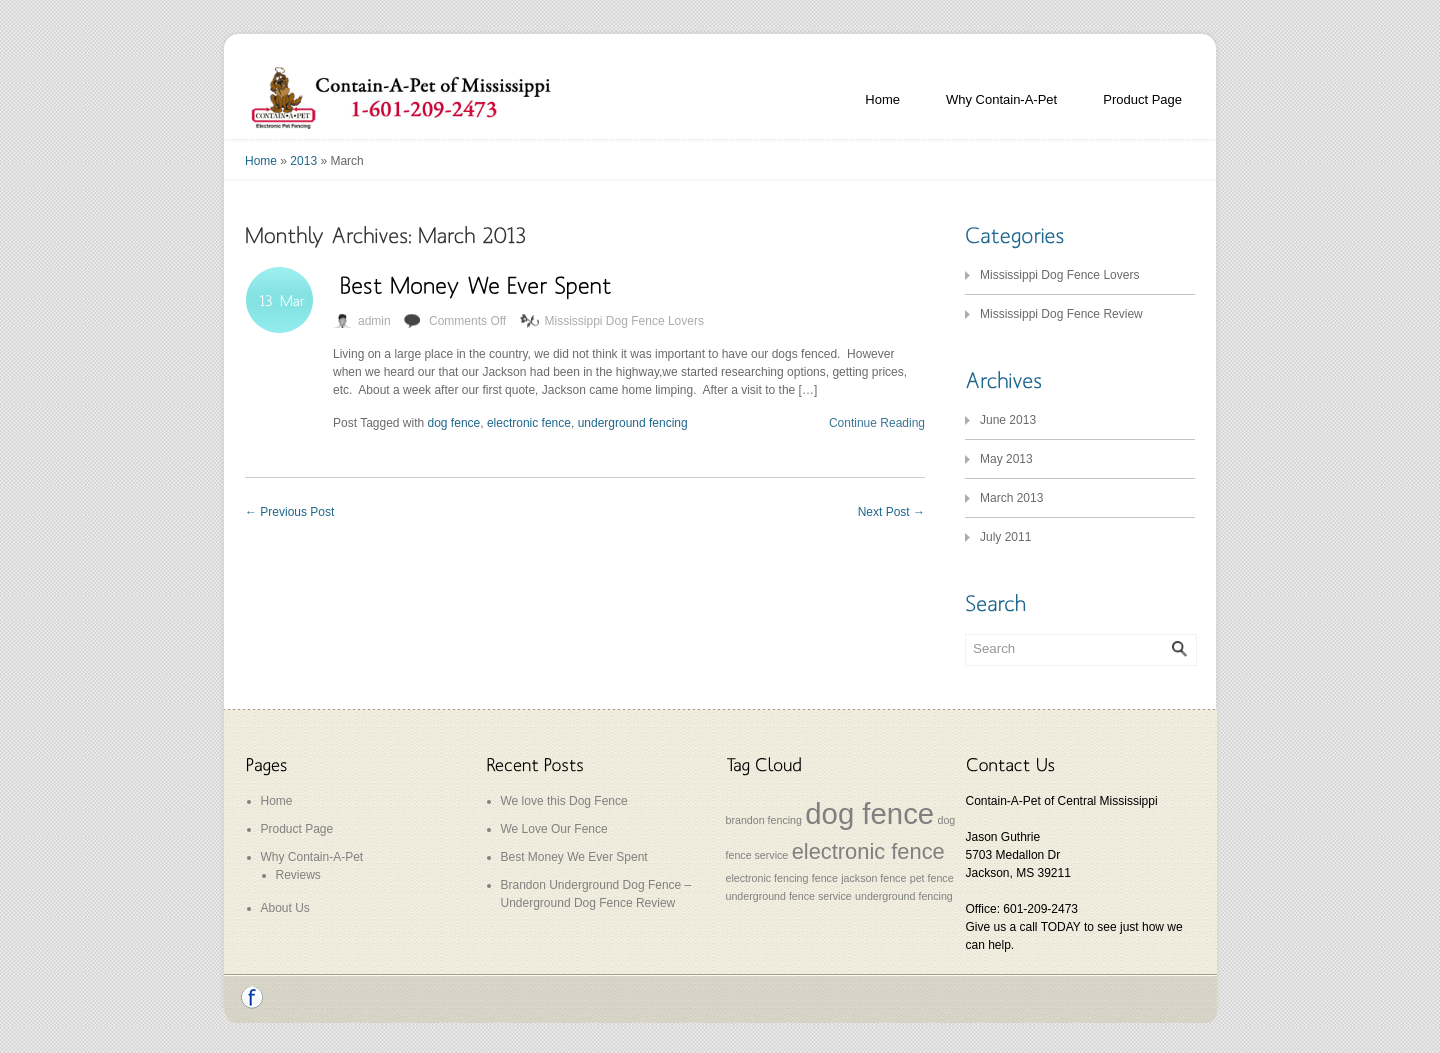  What do you see at coordinates (764, 820) in the screenshot?
I see `brandon fencing [brandon fencing (1 item)]` at bounding box center [764, 820].